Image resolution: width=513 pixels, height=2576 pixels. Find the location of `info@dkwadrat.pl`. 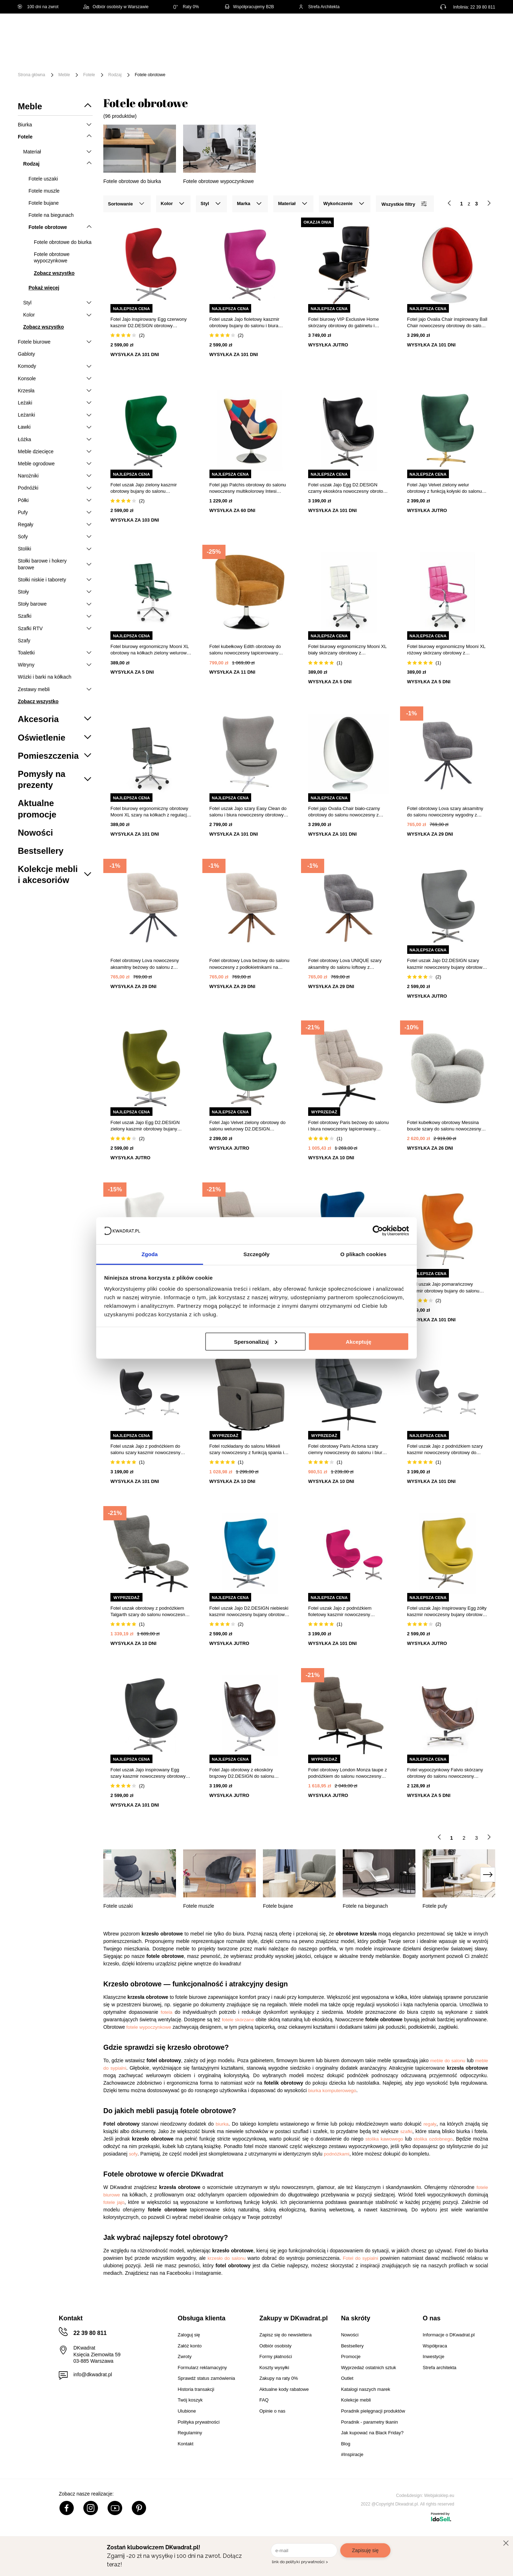

info@dkwadrat.pl is located at coordinates (92, 2374).